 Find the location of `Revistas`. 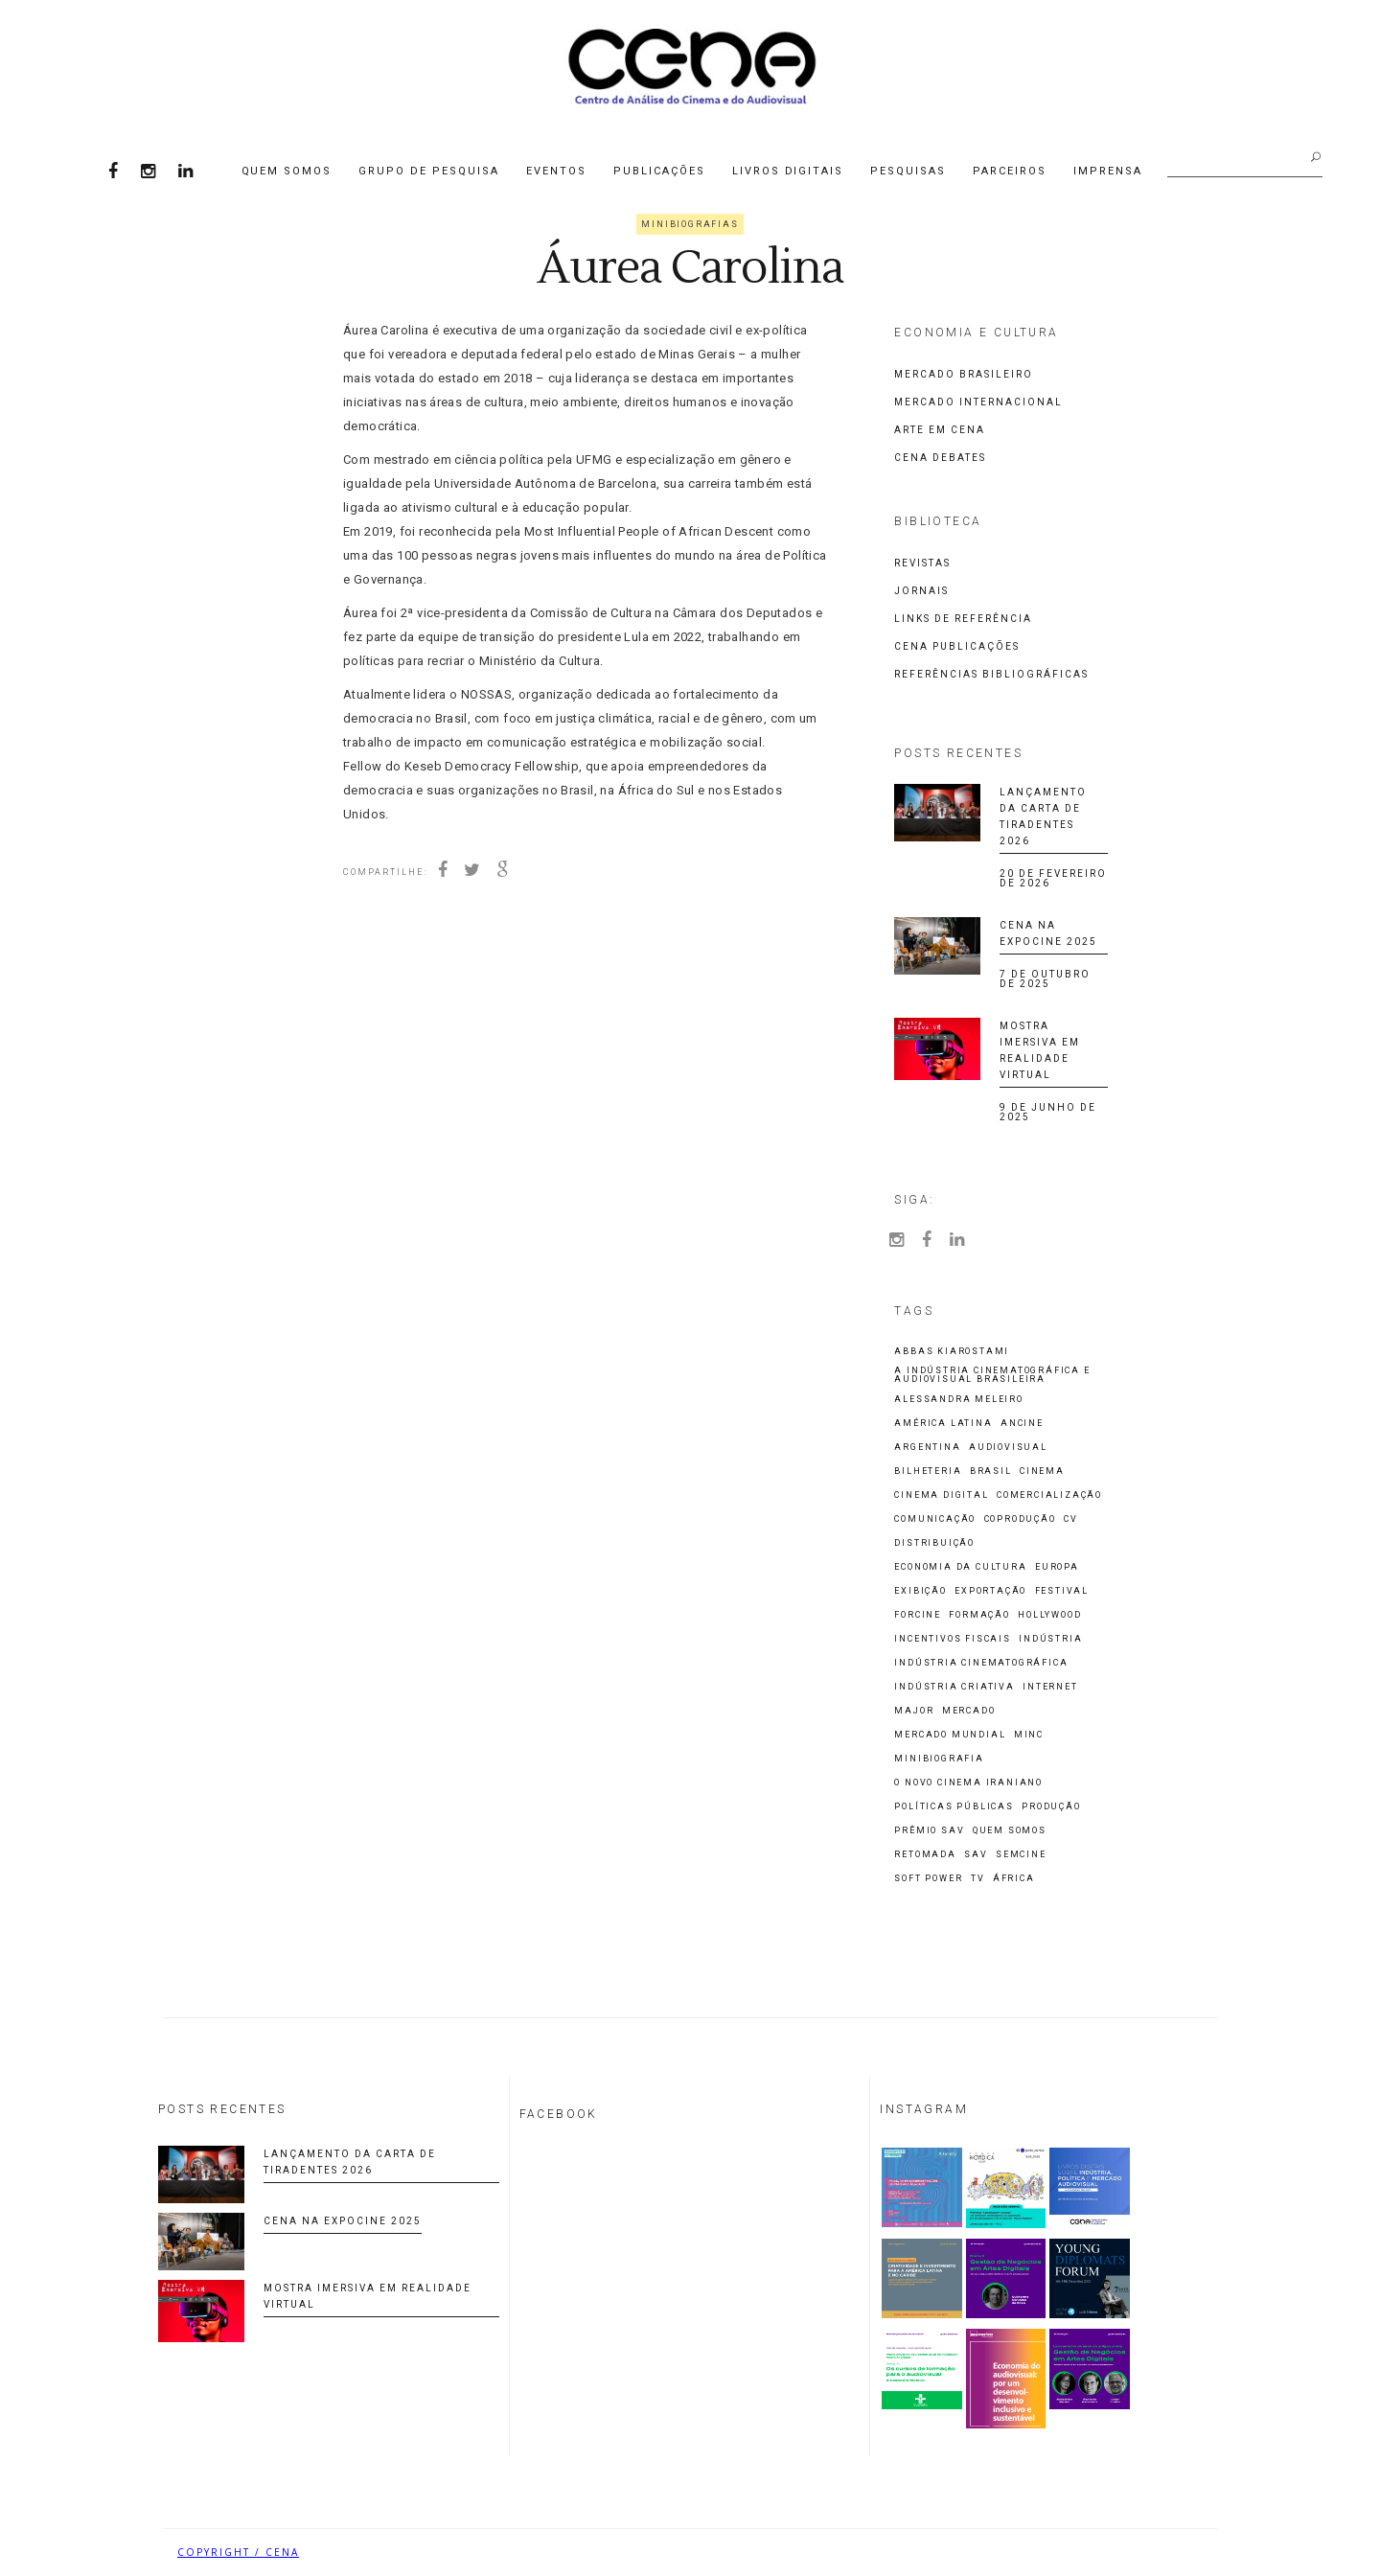

Revistas is located at coordinates (922, 563).